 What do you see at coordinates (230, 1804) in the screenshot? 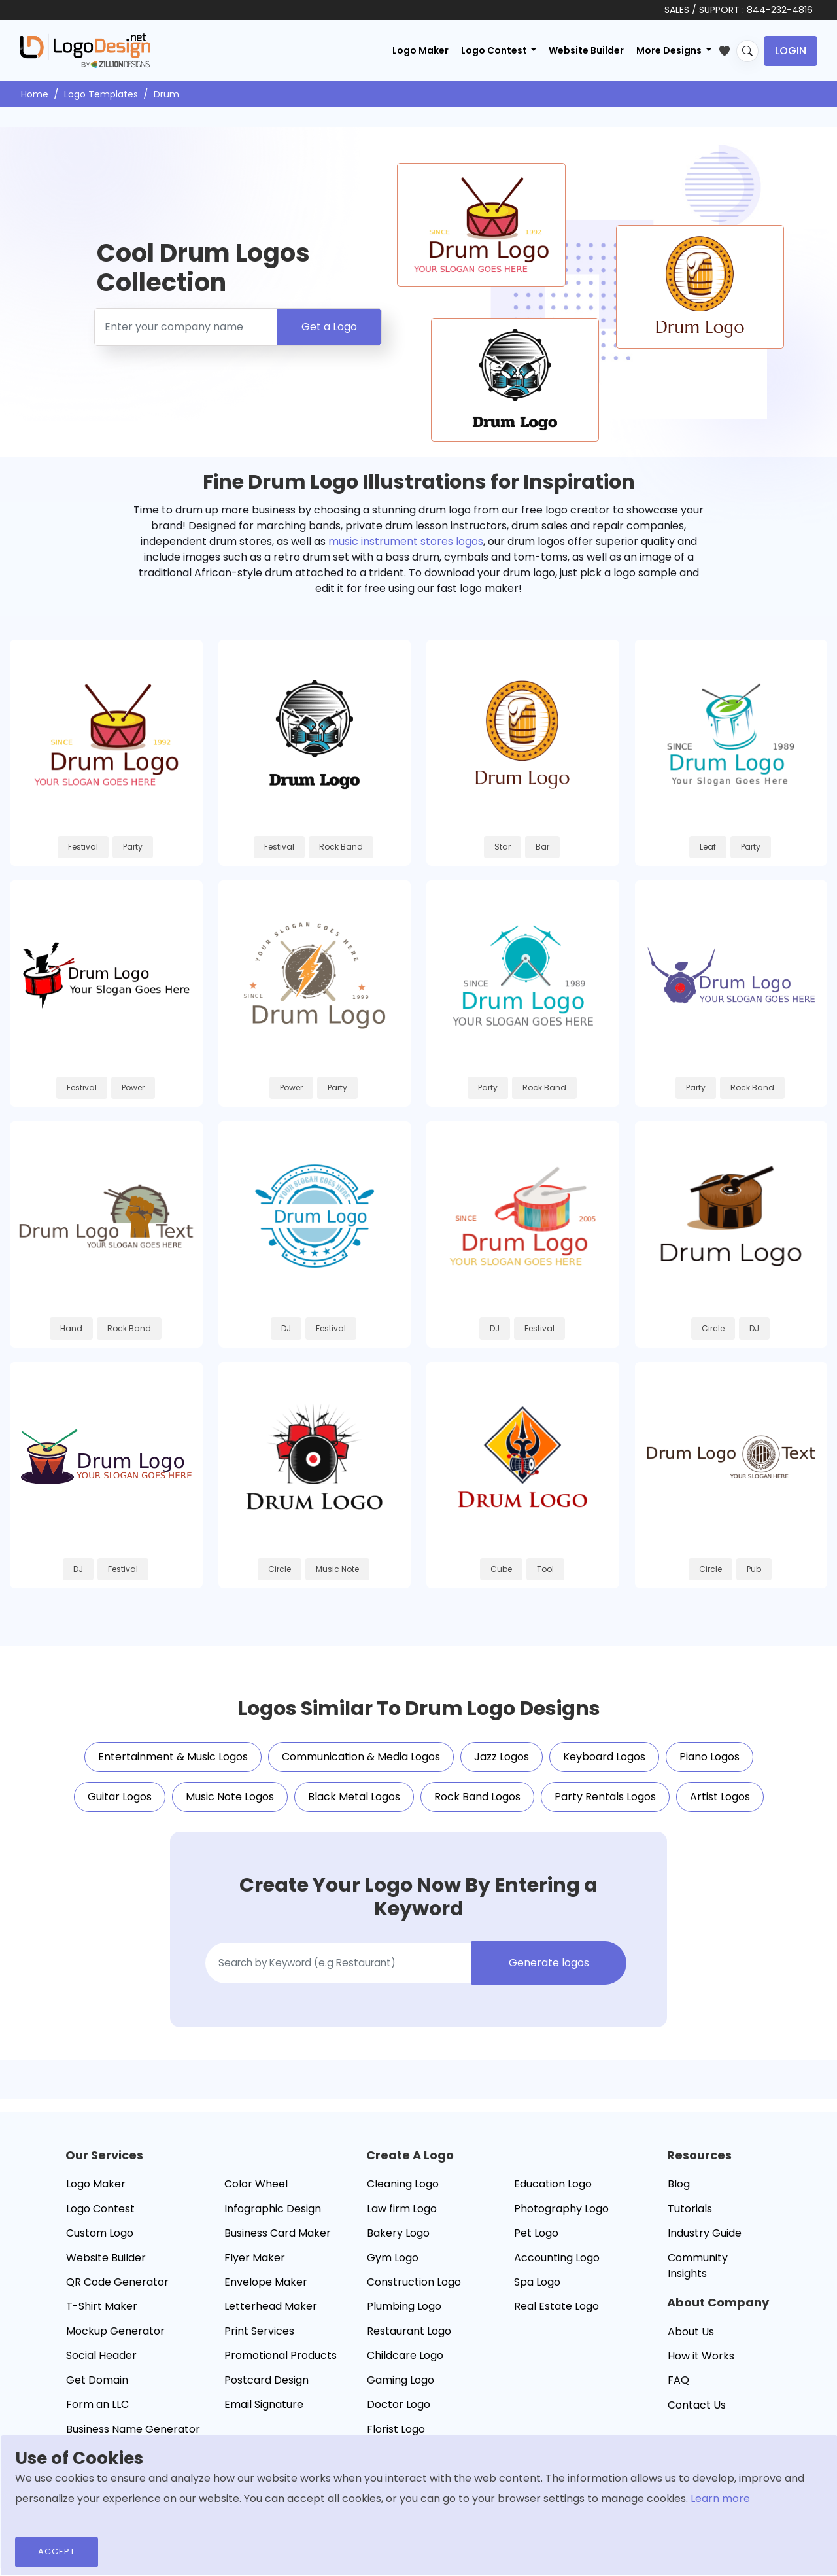
I see `Music Note Logos` at bounding box center [230, 1804].